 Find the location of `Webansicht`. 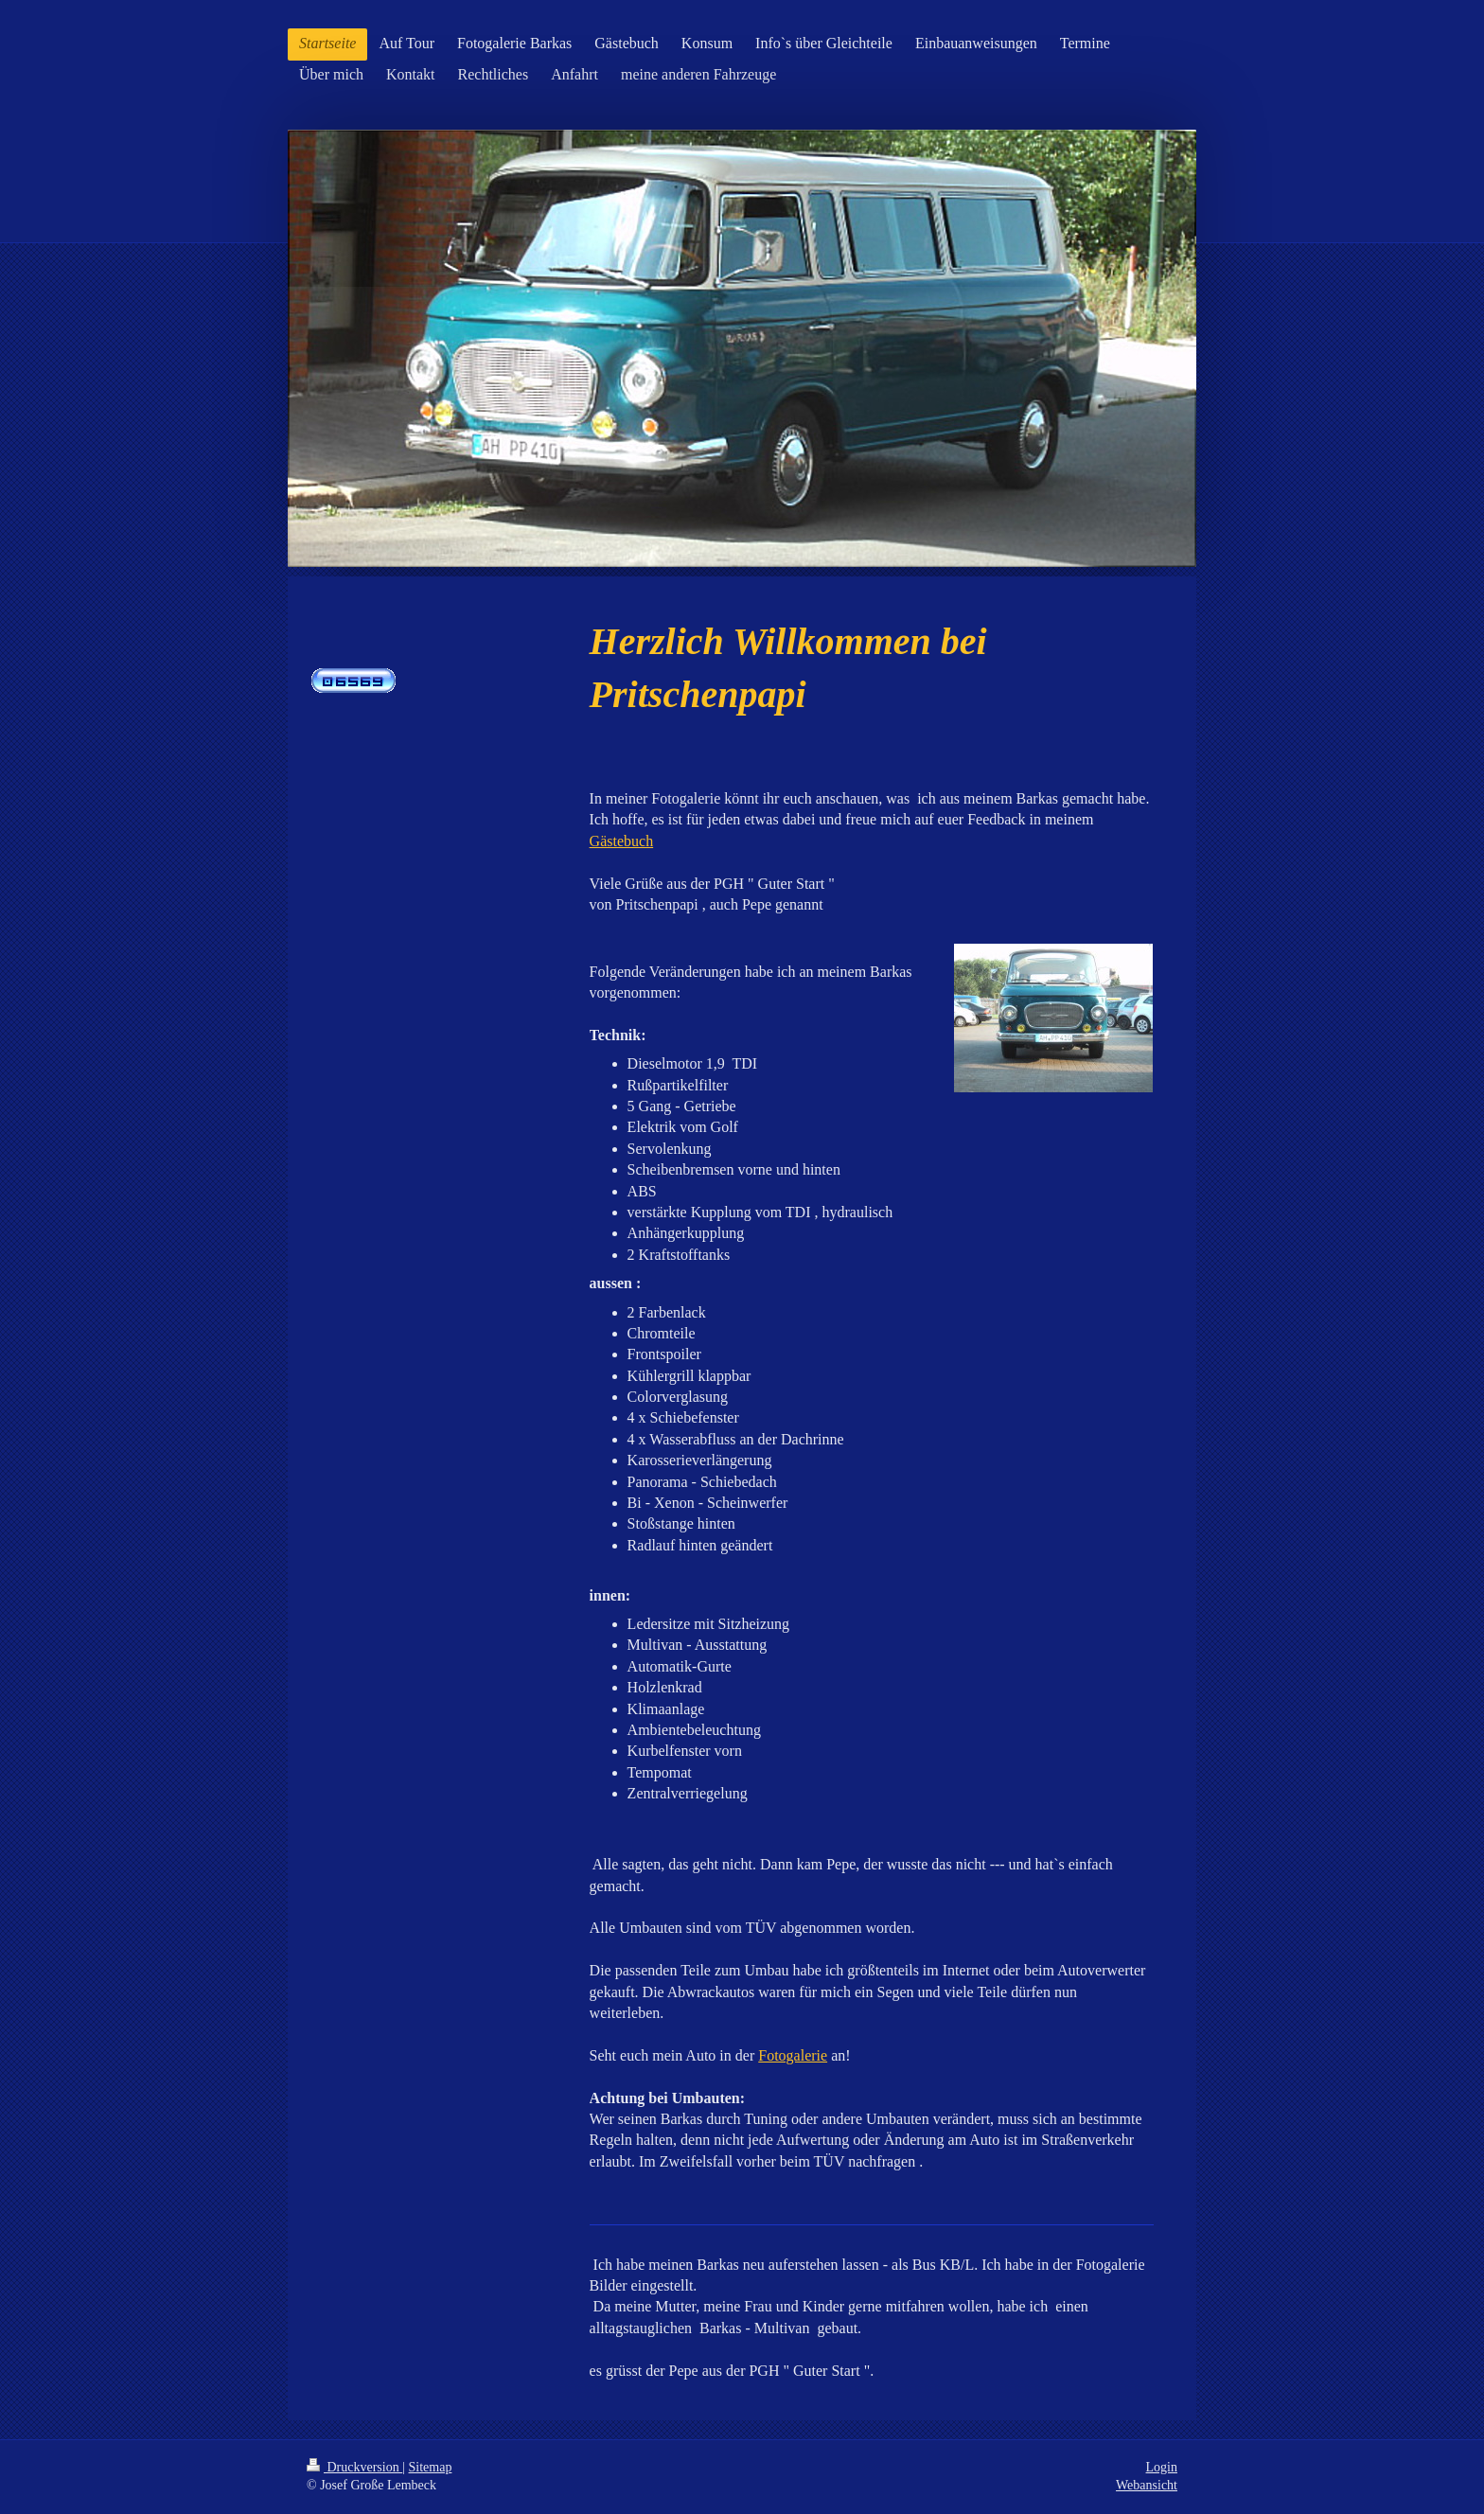

Webansicht is located at coordinates (1146, 2485).